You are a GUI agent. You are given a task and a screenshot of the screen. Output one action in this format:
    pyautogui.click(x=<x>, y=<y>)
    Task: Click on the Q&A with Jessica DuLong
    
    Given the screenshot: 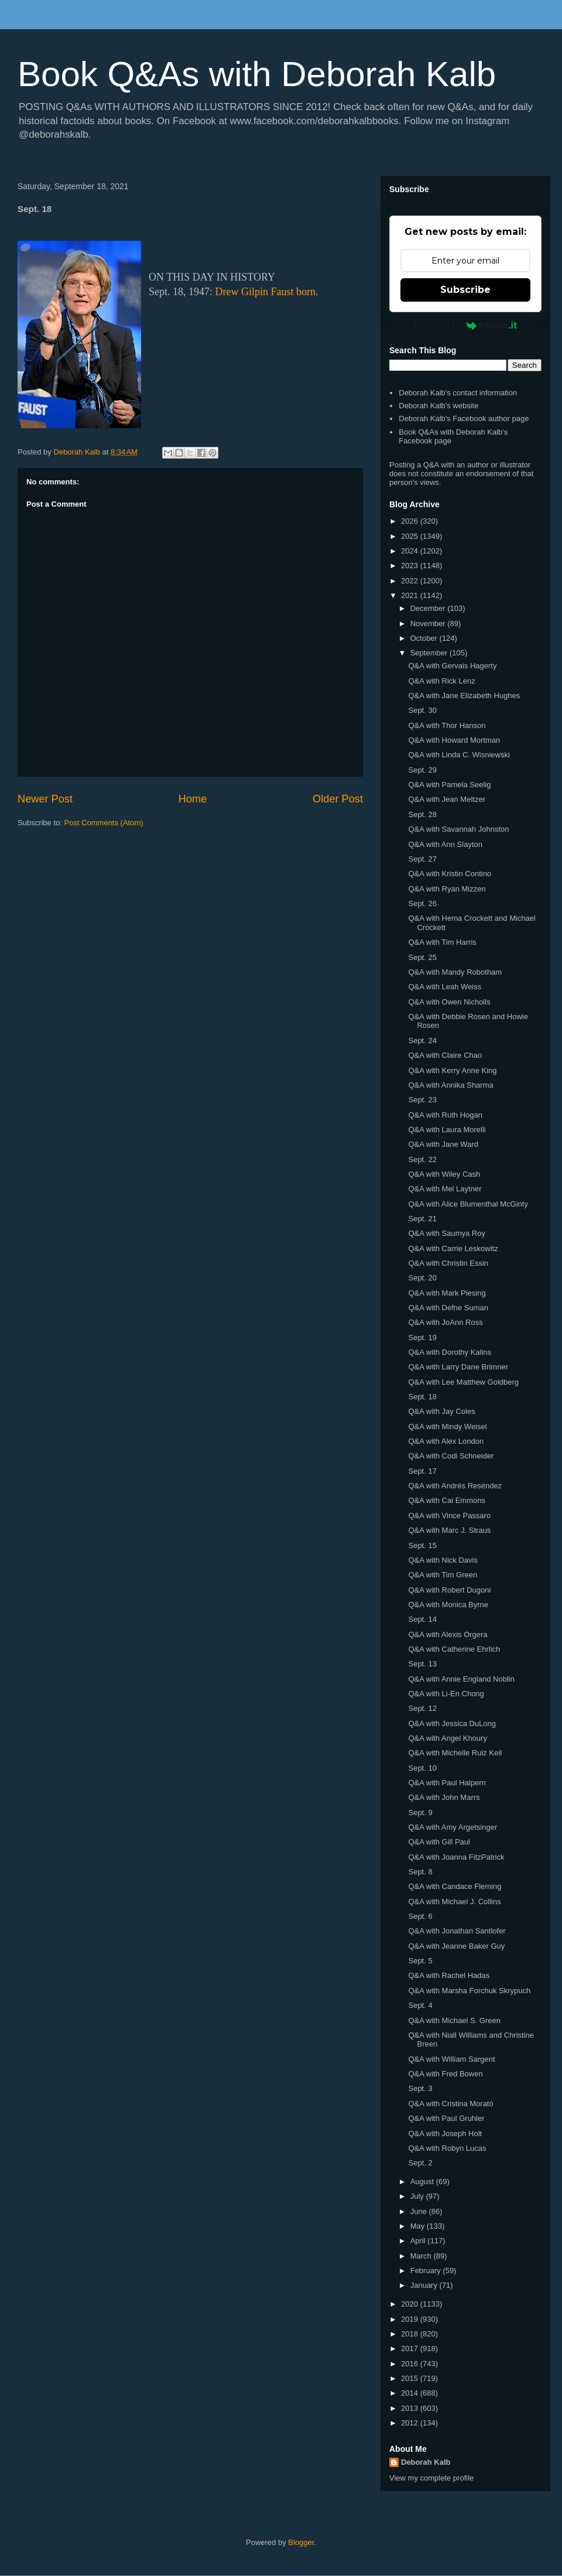 What is the action you would take?
    pyautogui.click(x=452, y=1723)
    